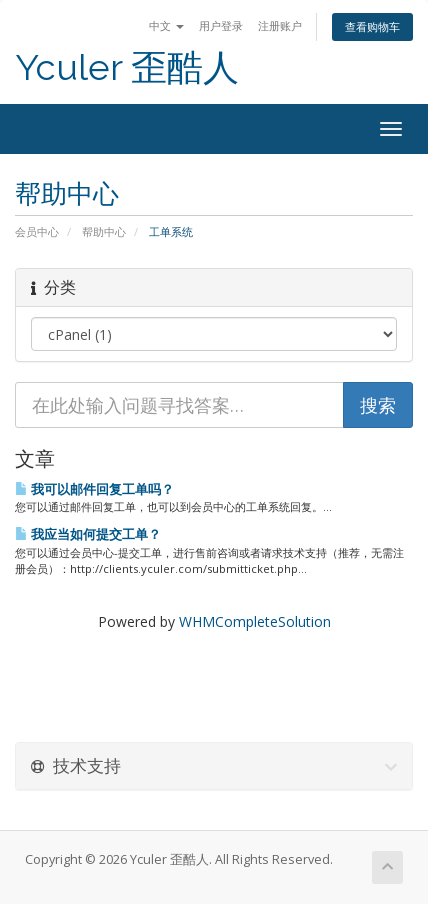  What do you see at coordinates (127, 67) in the screenshot?
I see `Yculer 歪酷人` at bounding box center [127, 67].